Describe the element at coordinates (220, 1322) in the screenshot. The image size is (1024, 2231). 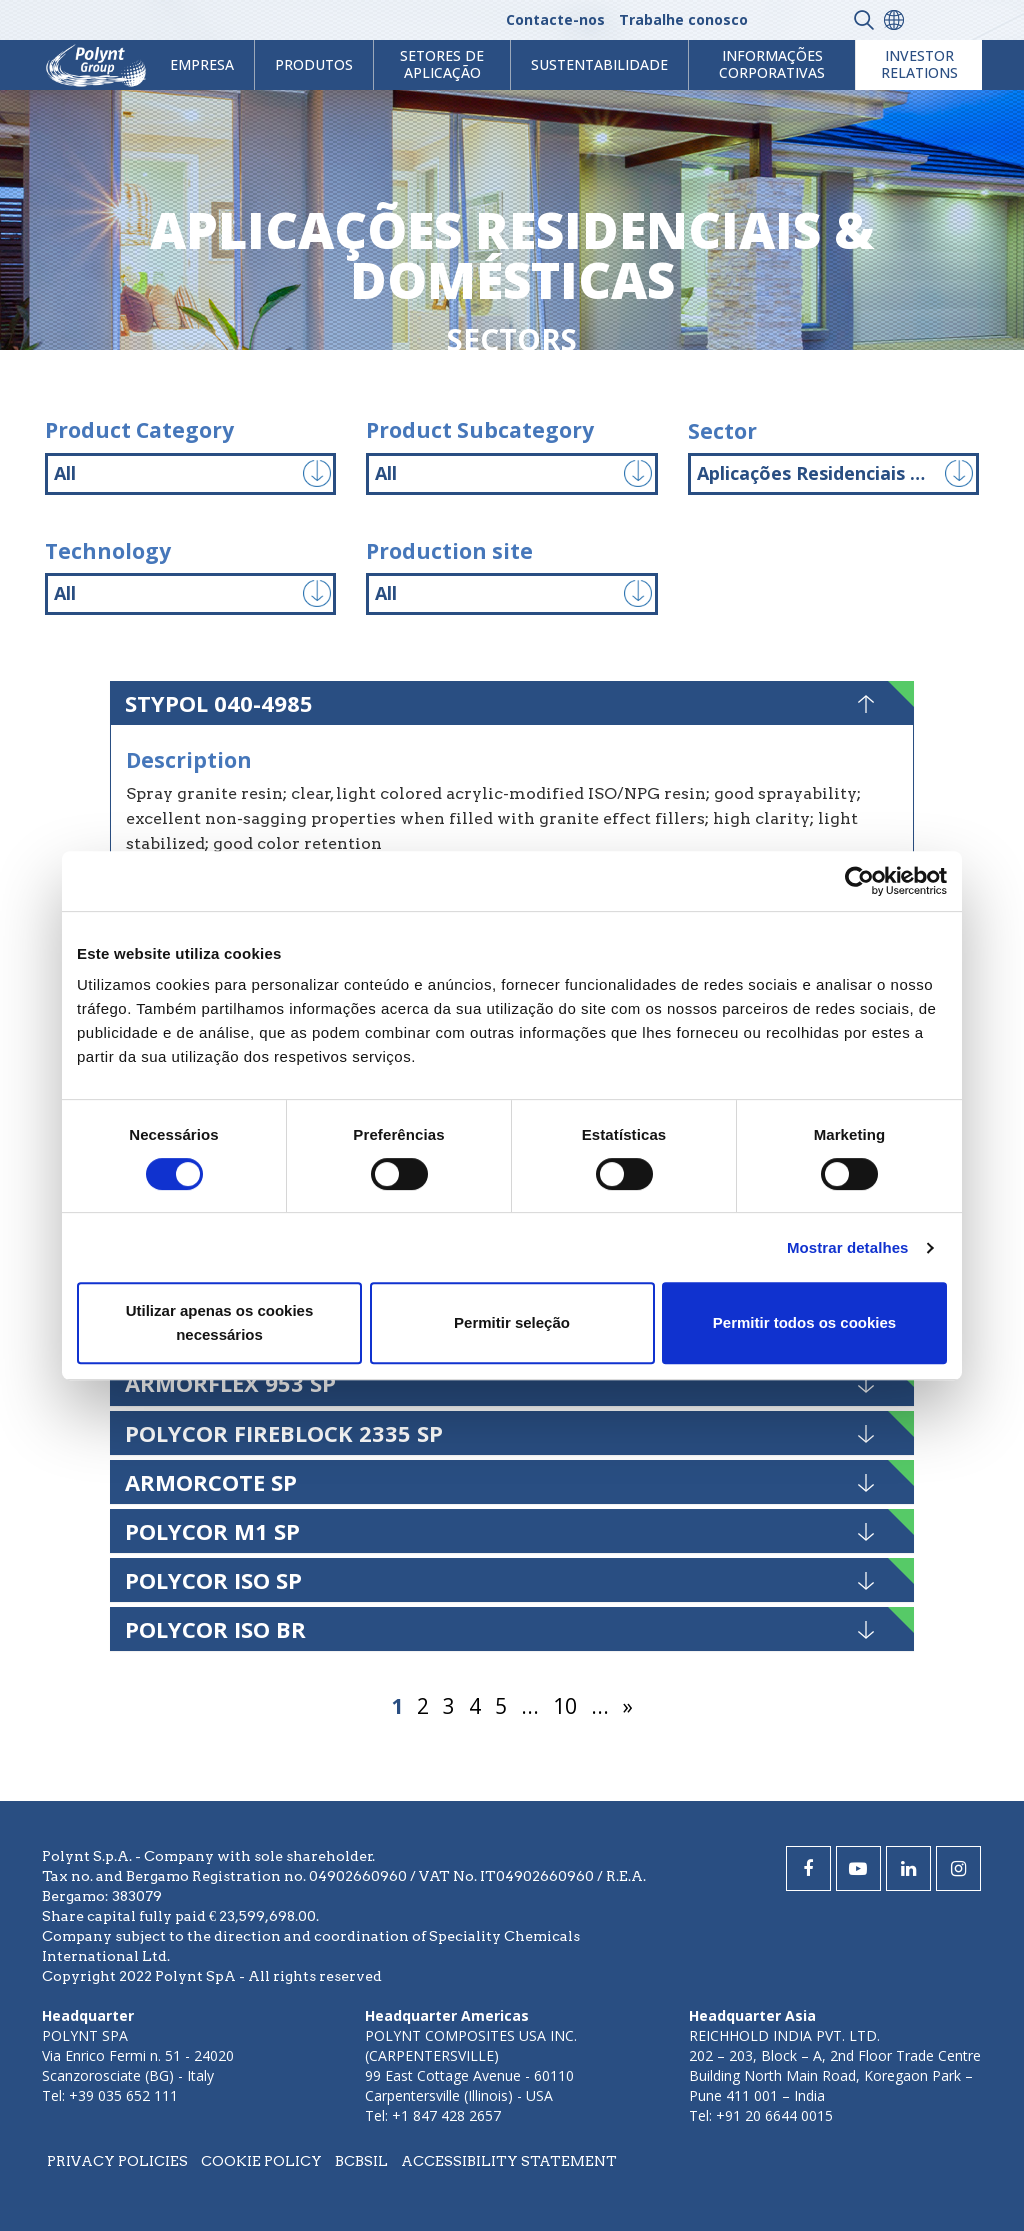
I see `Utilizar apenas os cookies necessários` at that location.